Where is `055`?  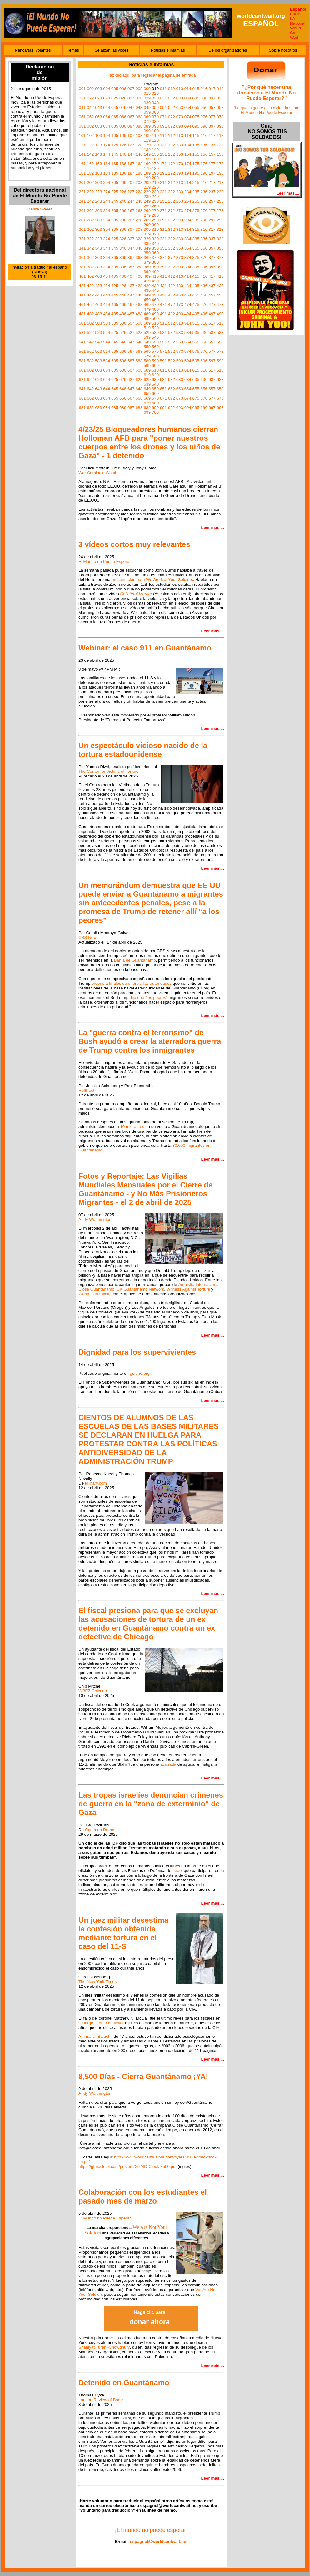 055 is located at coordinates (195, 107).